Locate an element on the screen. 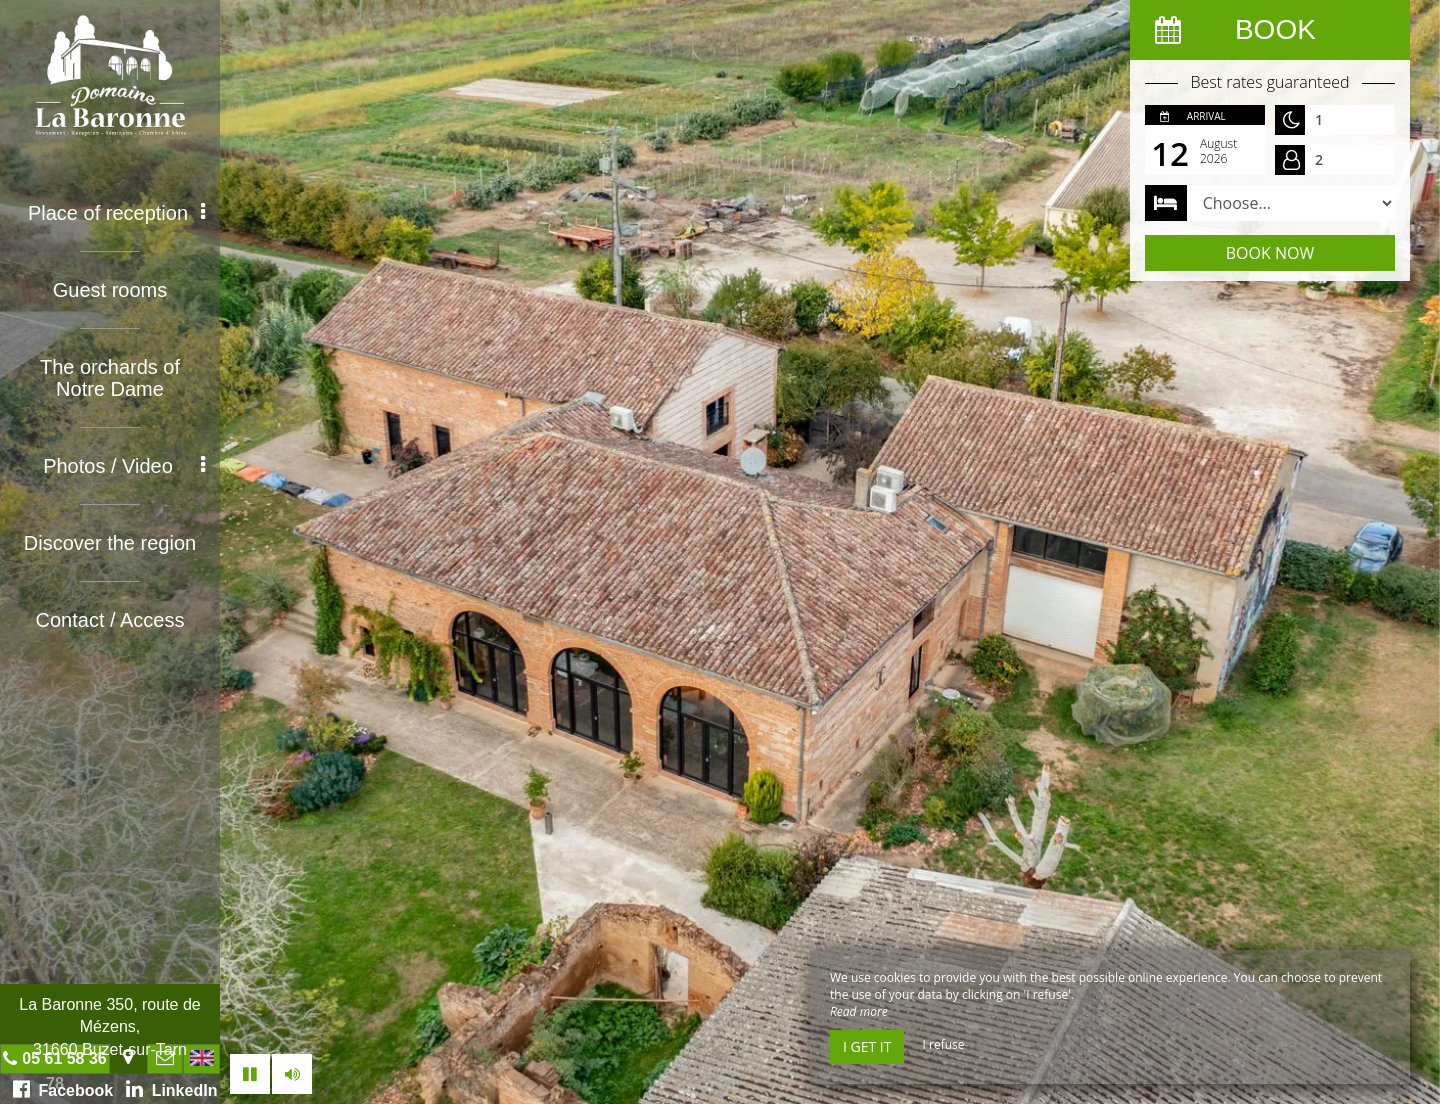 The width and height of the screenshot is (1440, 1104). LinkedIn is located at coordinates (172, 1089).